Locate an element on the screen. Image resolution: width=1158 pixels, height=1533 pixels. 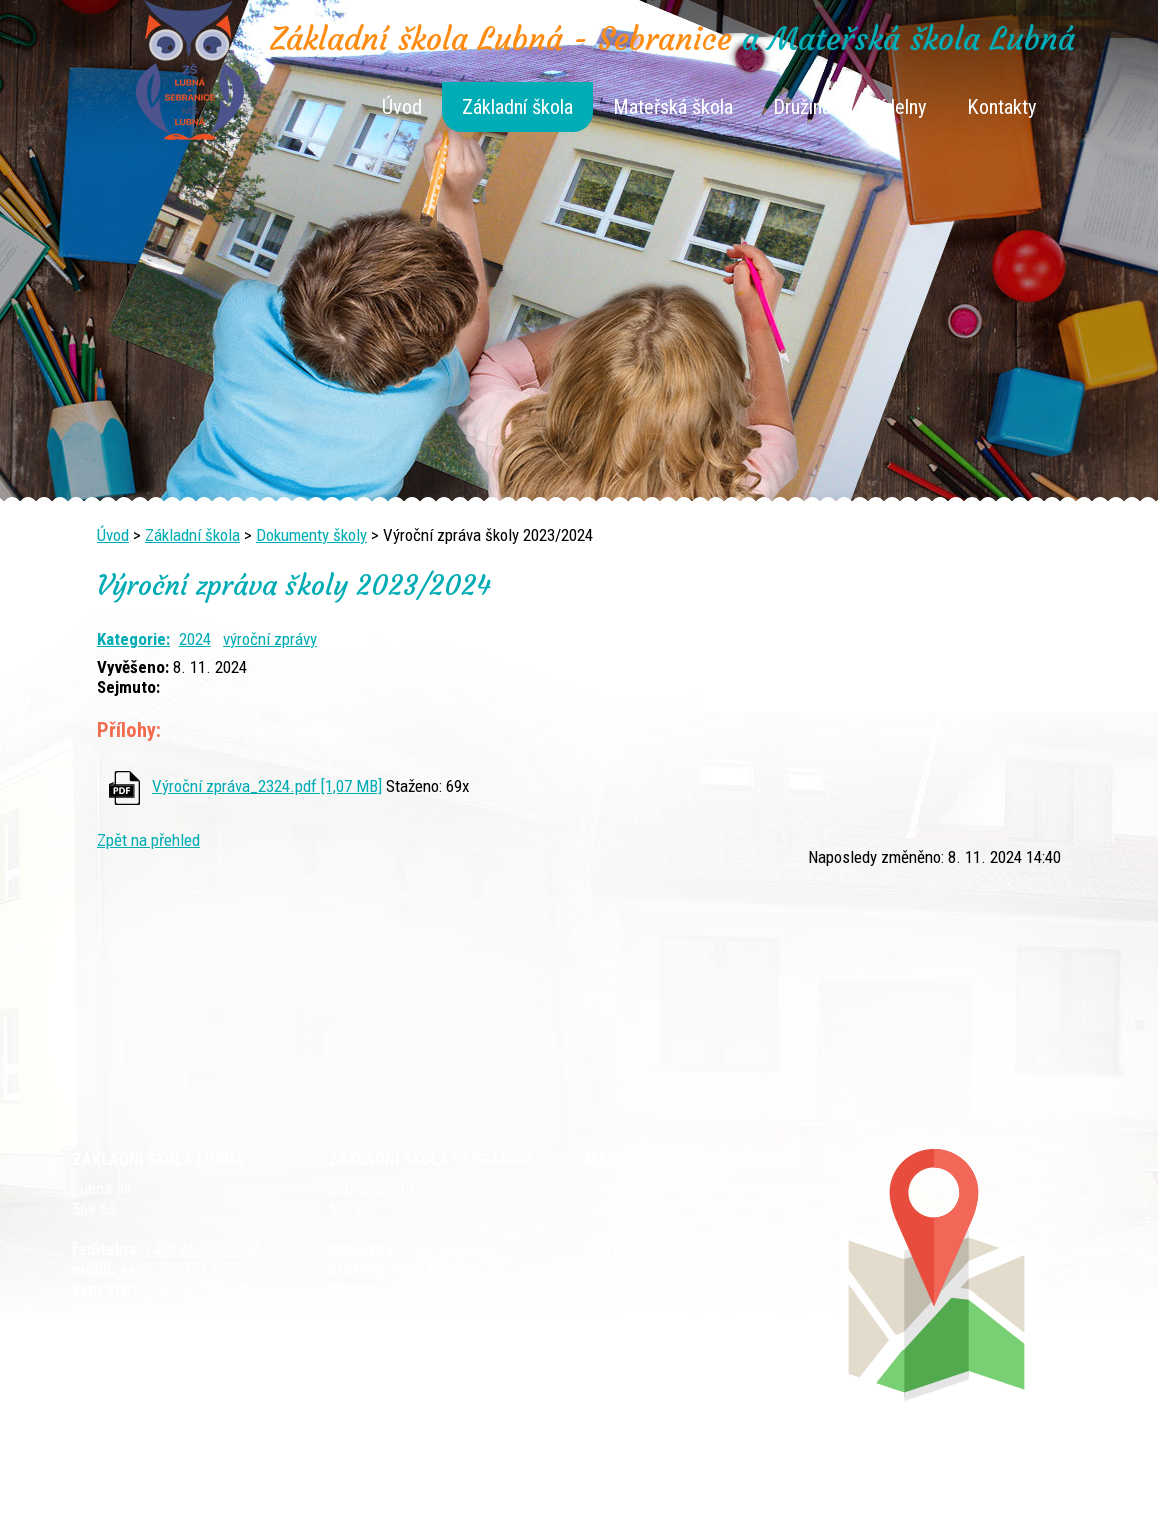
Tvorba webových stránek is located at coordinates (554, 1505).